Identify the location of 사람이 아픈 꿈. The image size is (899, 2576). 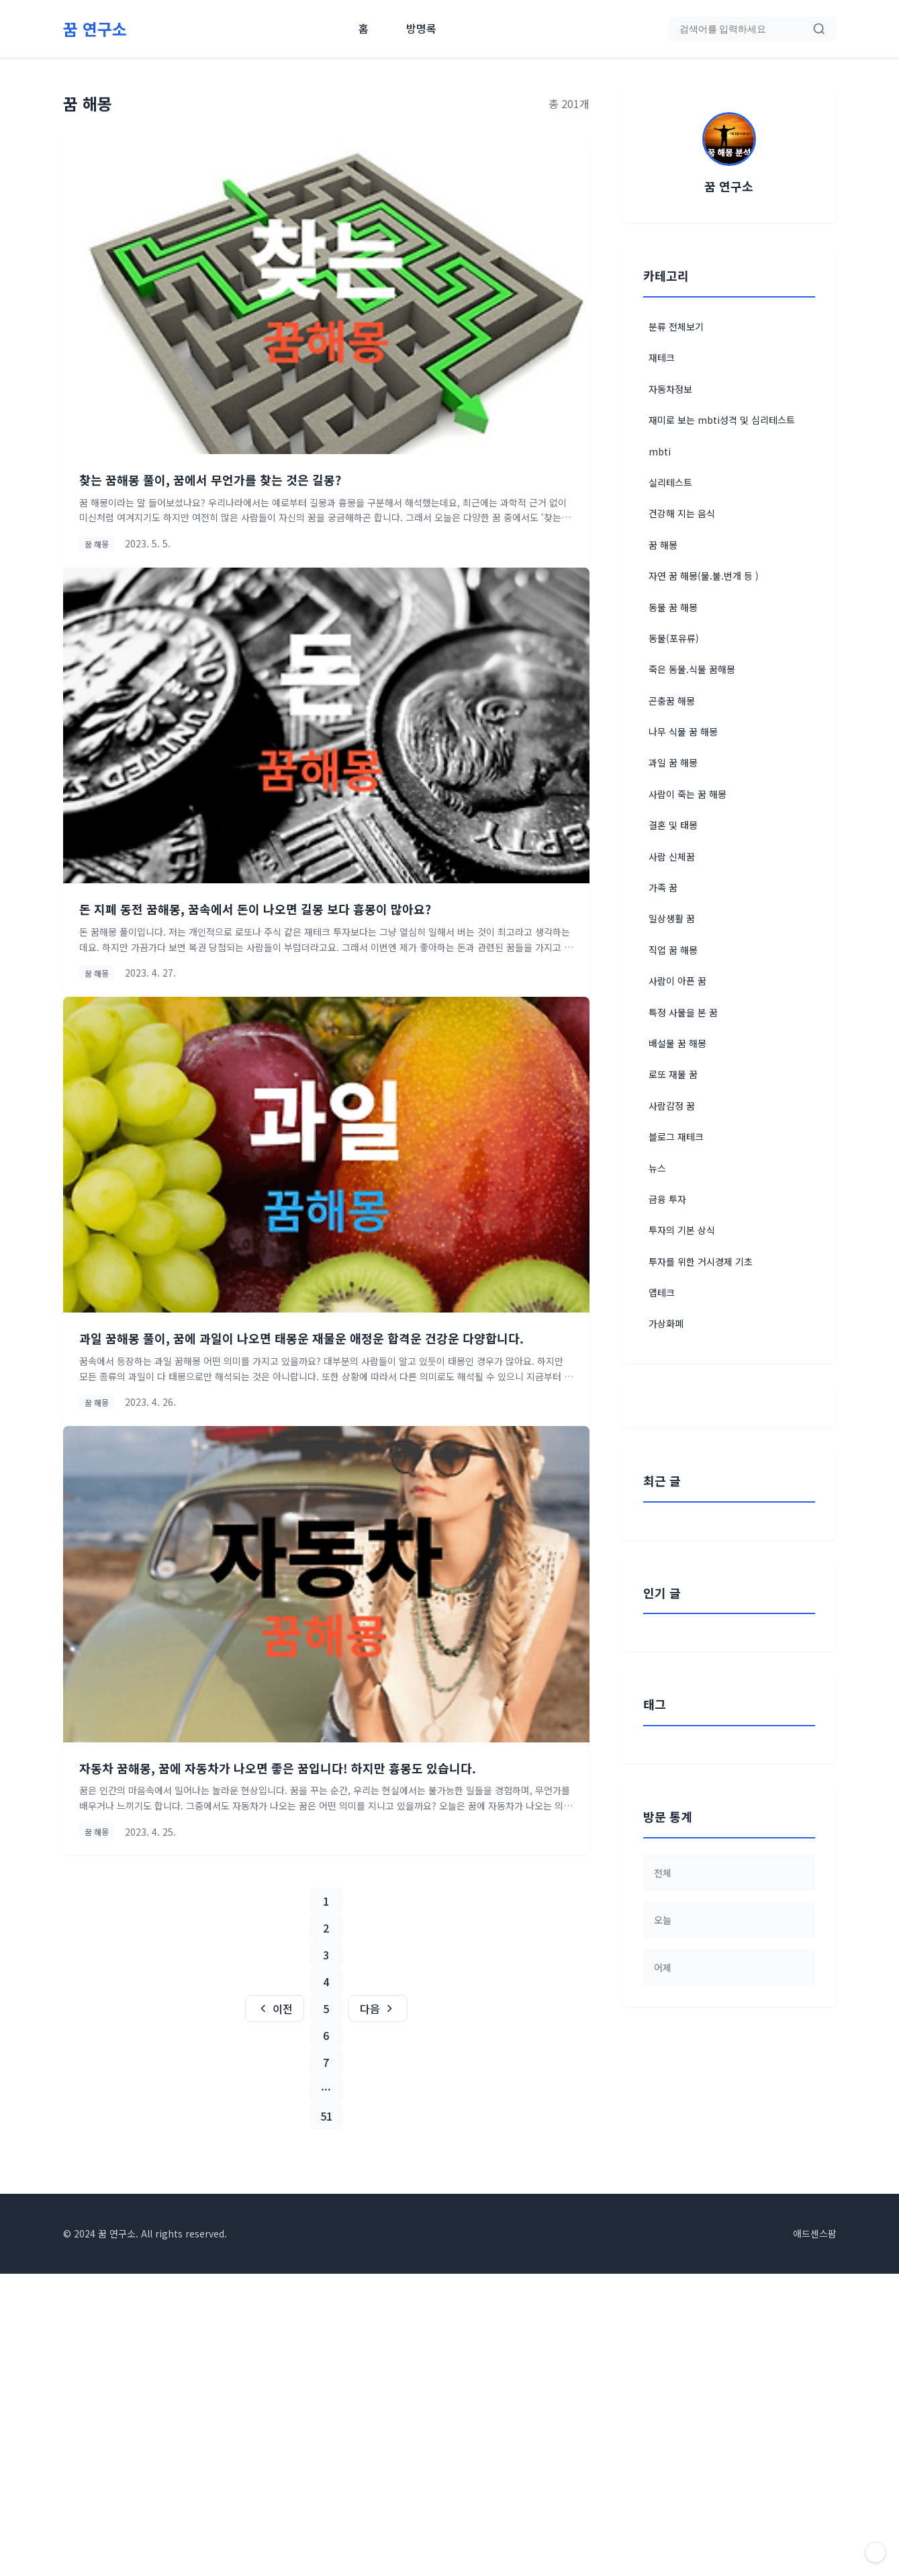
(677, 980).